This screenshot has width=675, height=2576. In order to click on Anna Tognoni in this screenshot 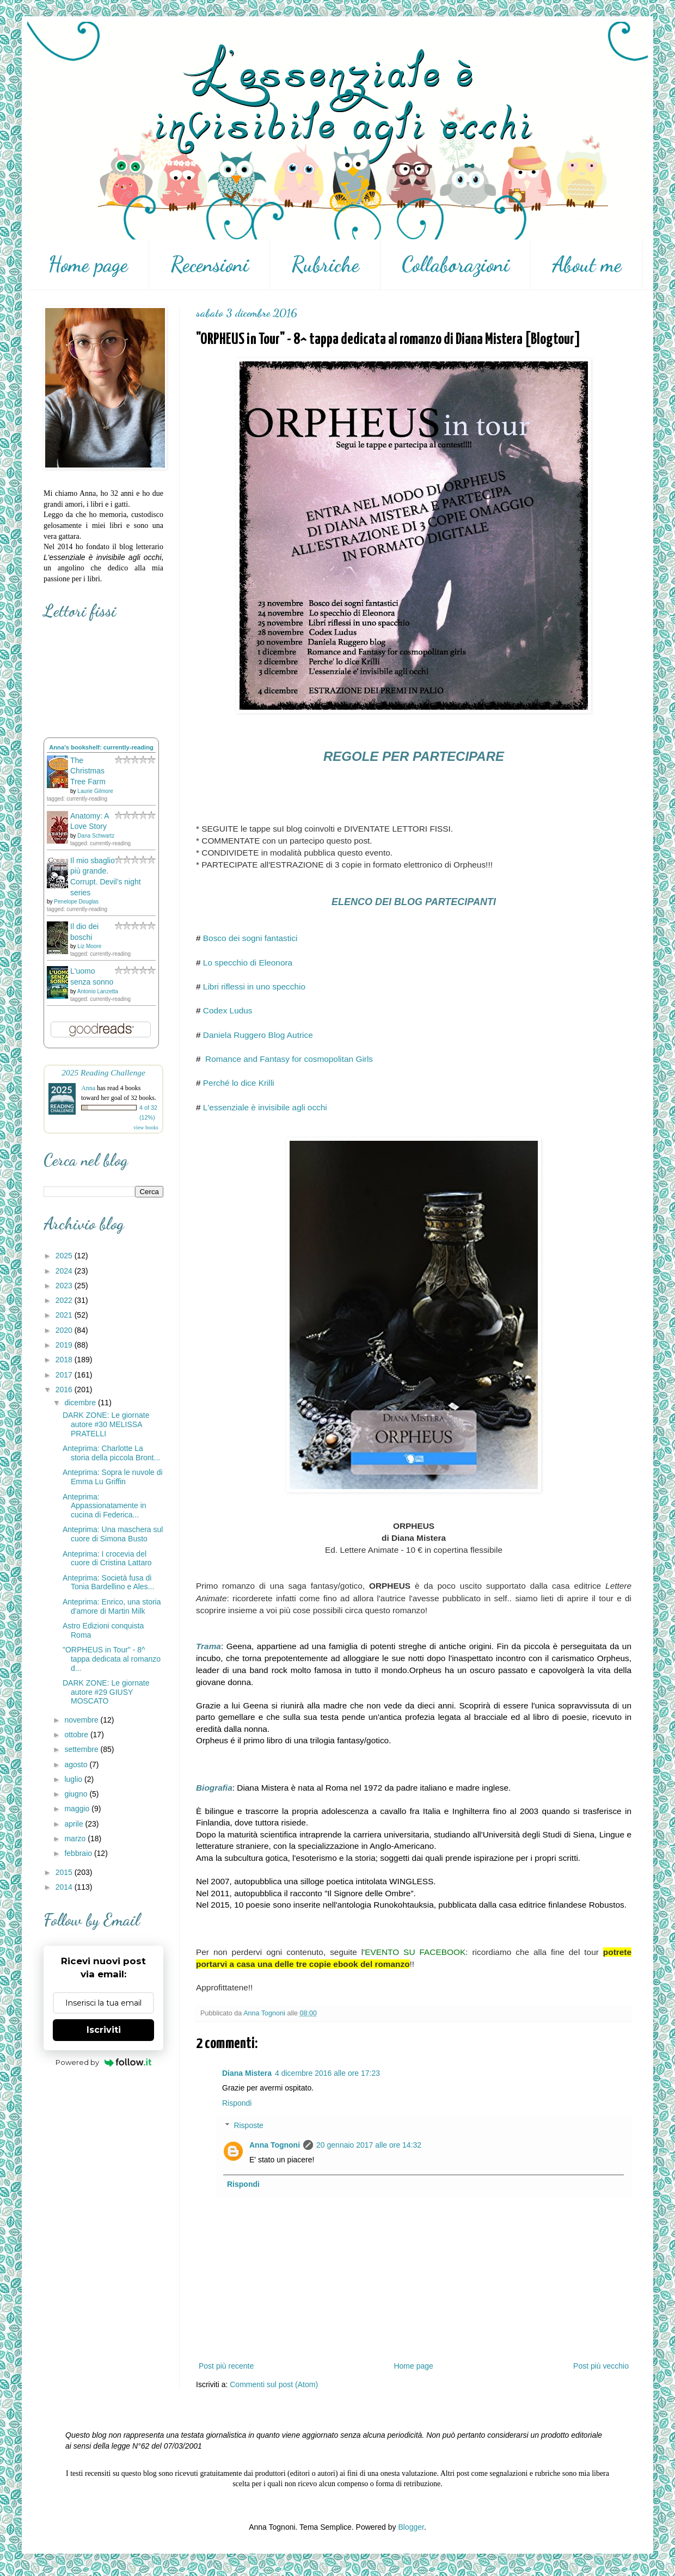, I will do `click(274, 2145)`.